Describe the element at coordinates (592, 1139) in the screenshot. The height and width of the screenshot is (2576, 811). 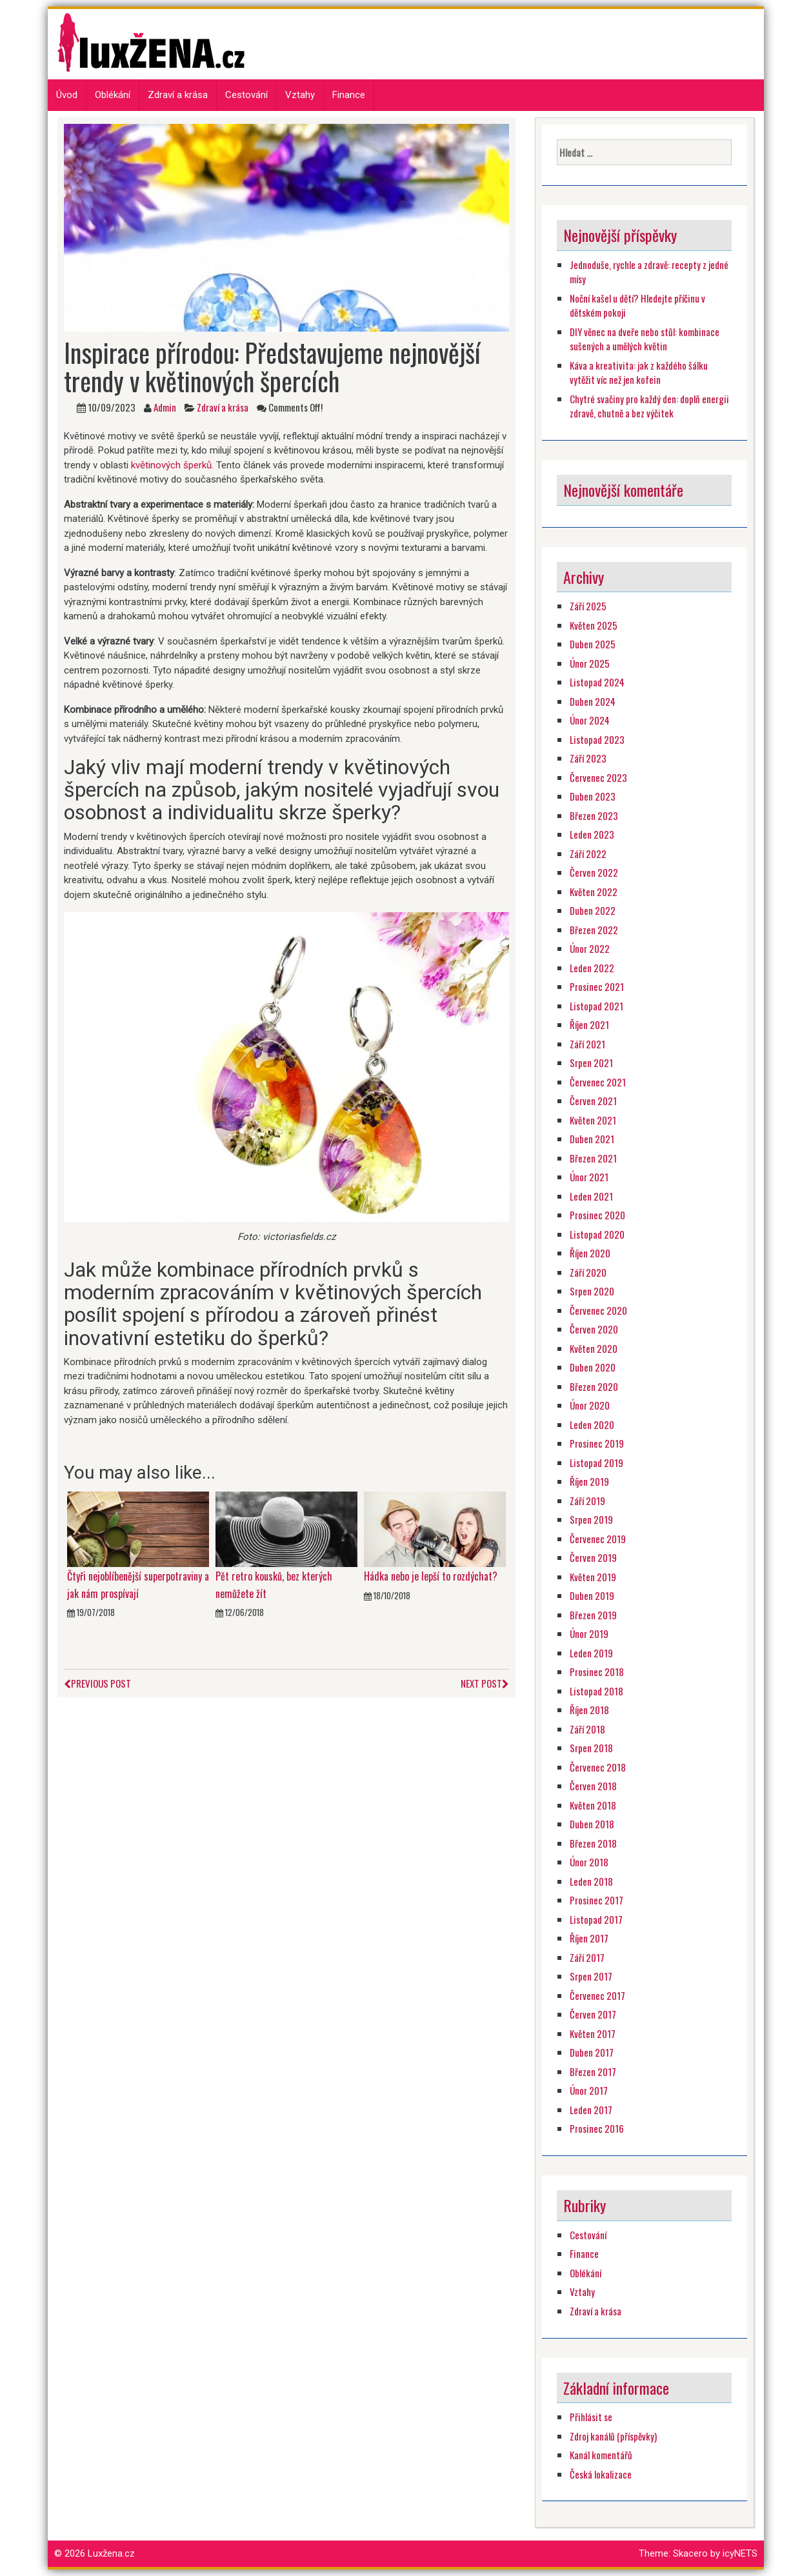
I see `Duben 2021` at that location.